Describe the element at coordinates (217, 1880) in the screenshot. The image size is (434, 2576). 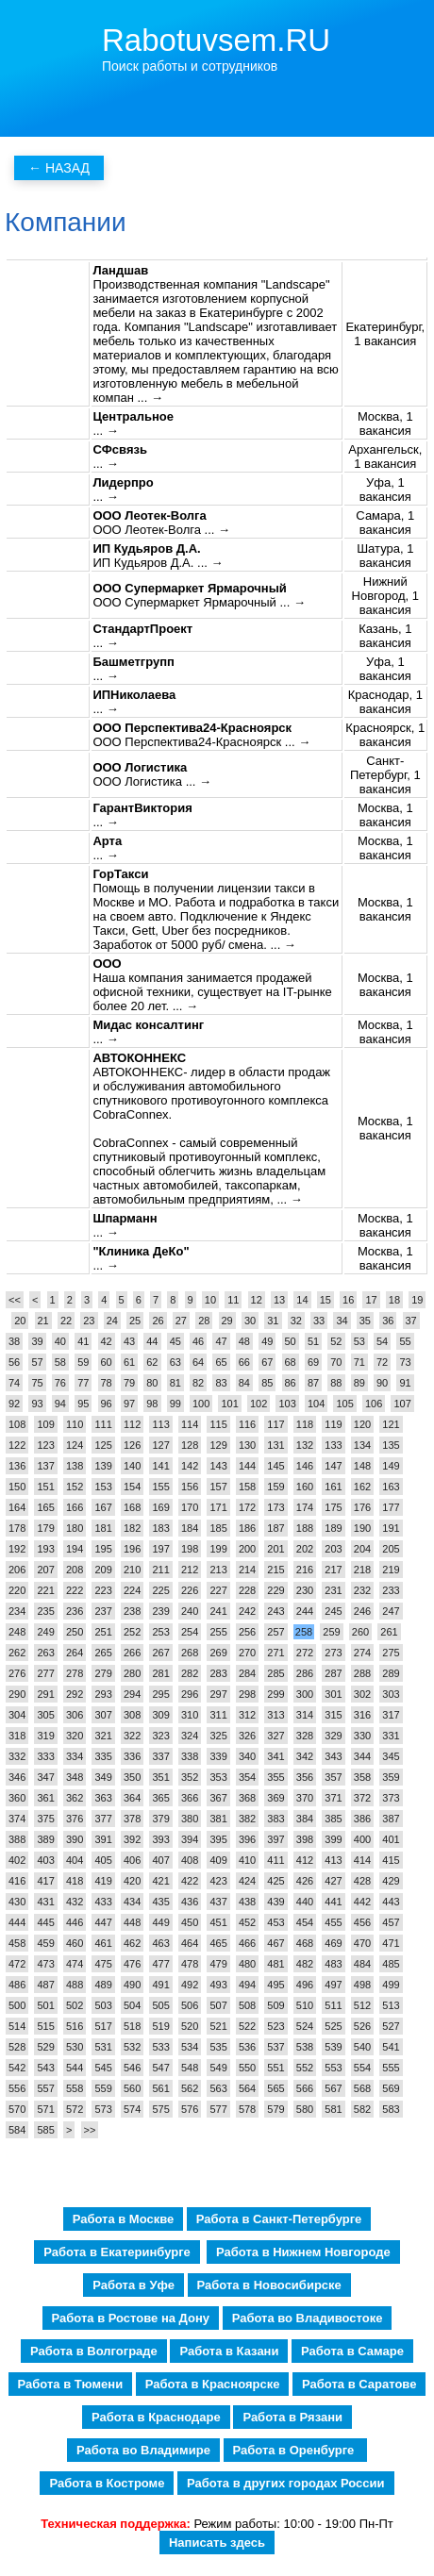
I see `423` at that location.